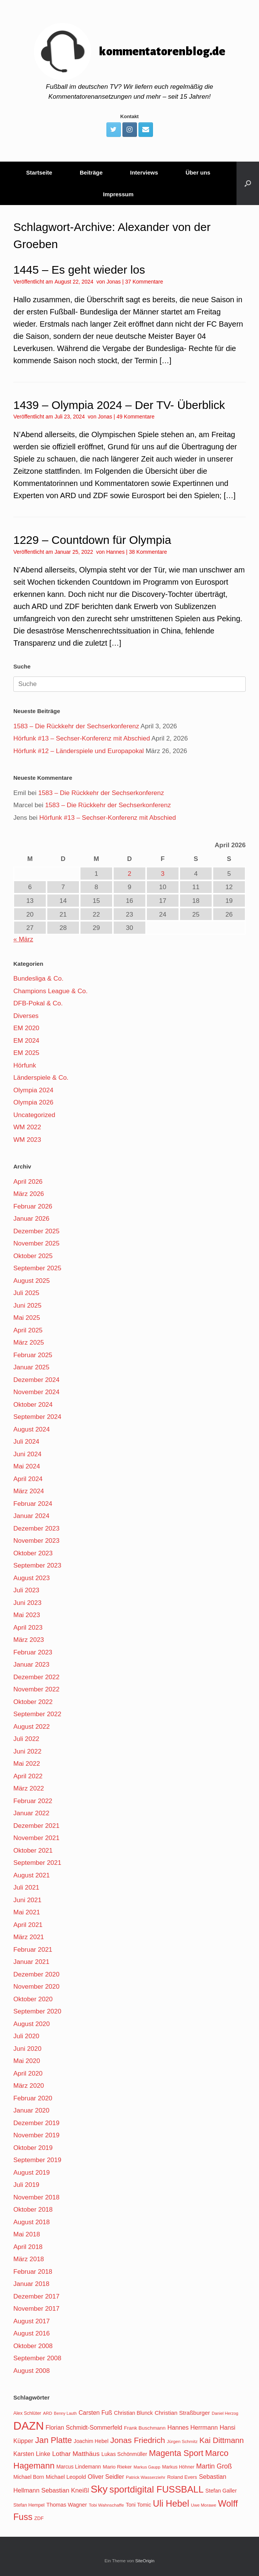 The width and height of the screenshot is (259, 2576). What do you see at coordinates (32, 1355) in the screenshot?
I see `Februar 2025` at bounding box center [32, 1355].